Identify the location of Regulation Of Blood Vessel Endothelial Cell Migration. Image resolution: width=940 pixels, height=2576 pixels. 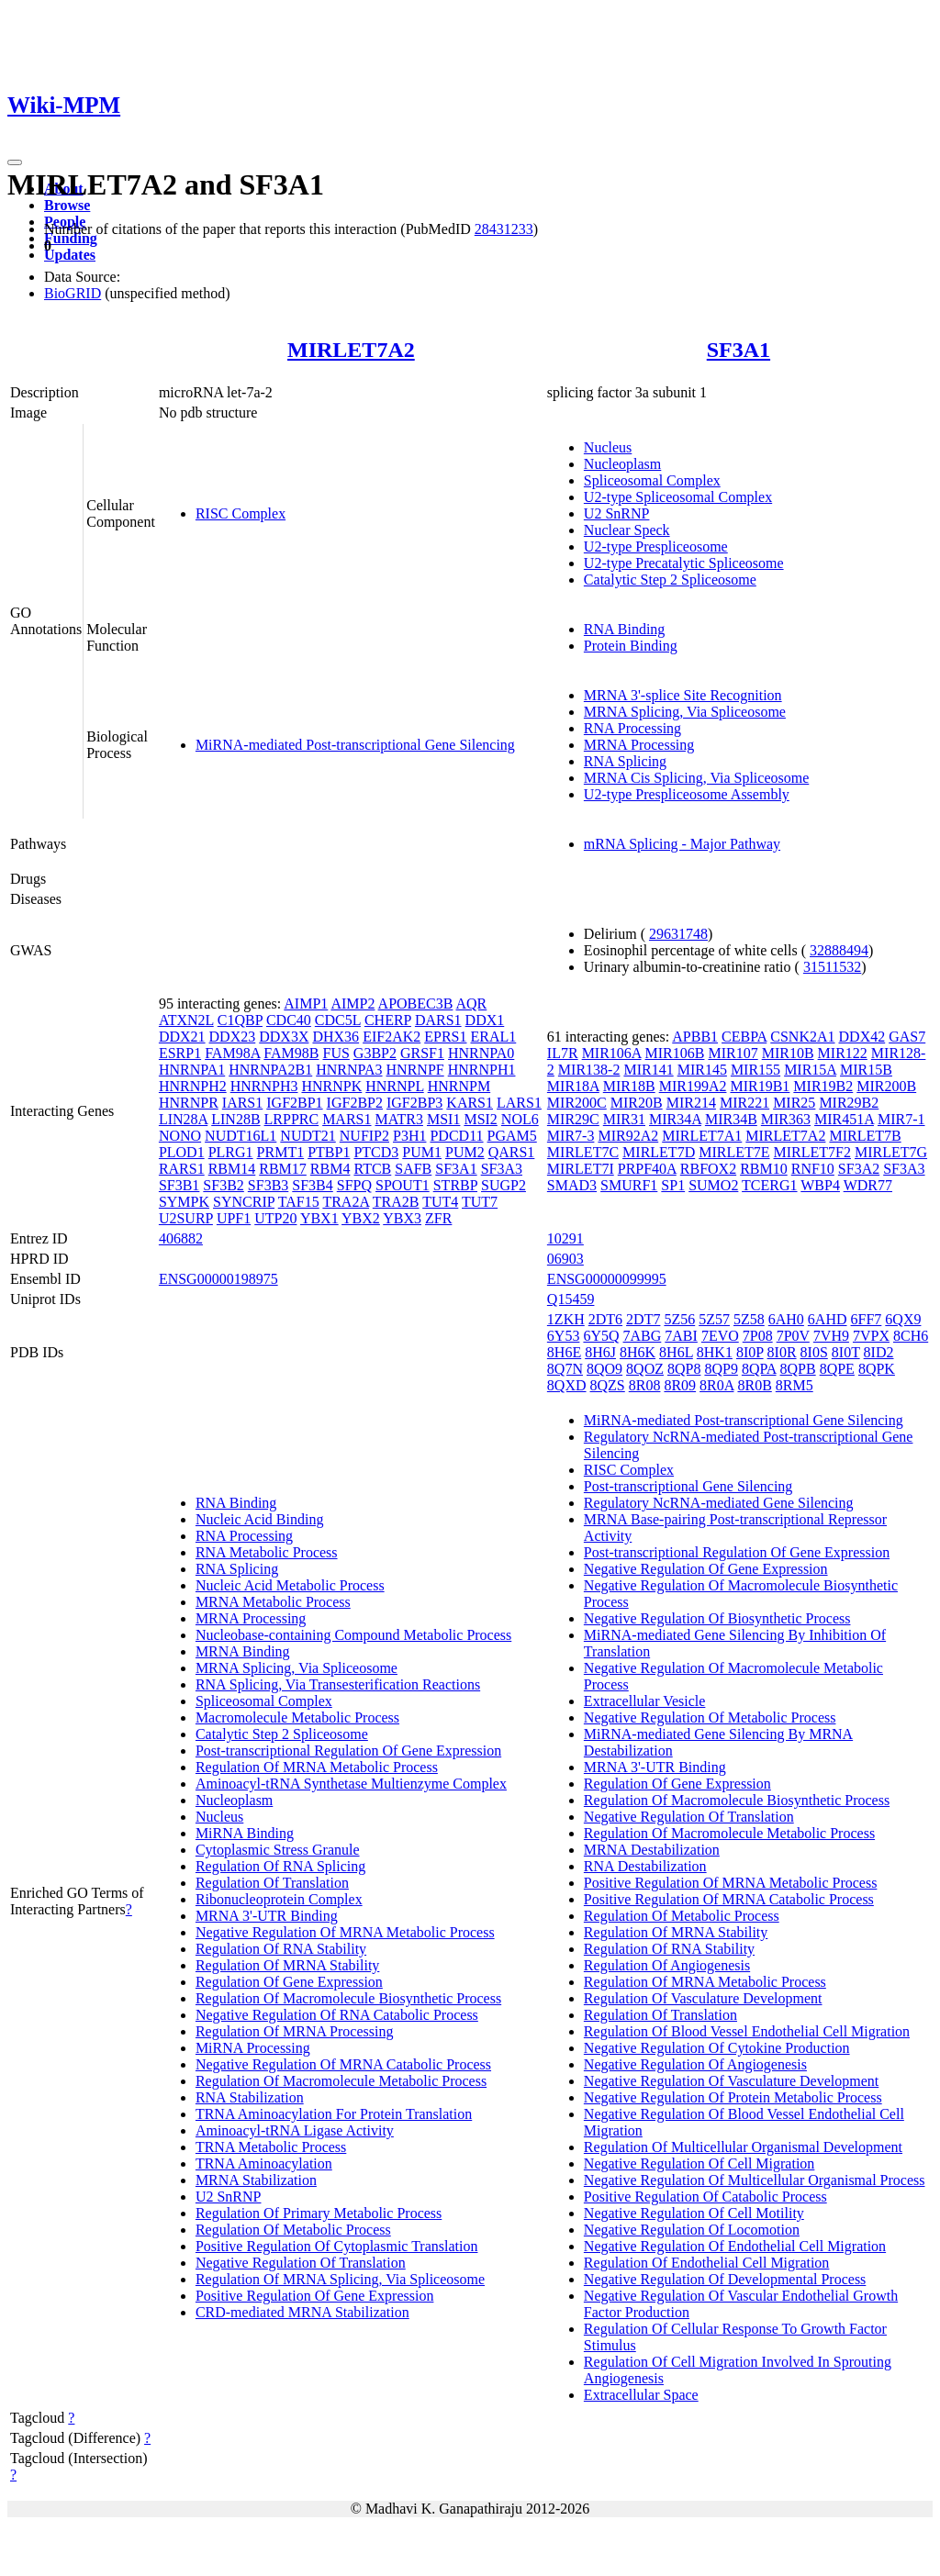
(747, 2031).